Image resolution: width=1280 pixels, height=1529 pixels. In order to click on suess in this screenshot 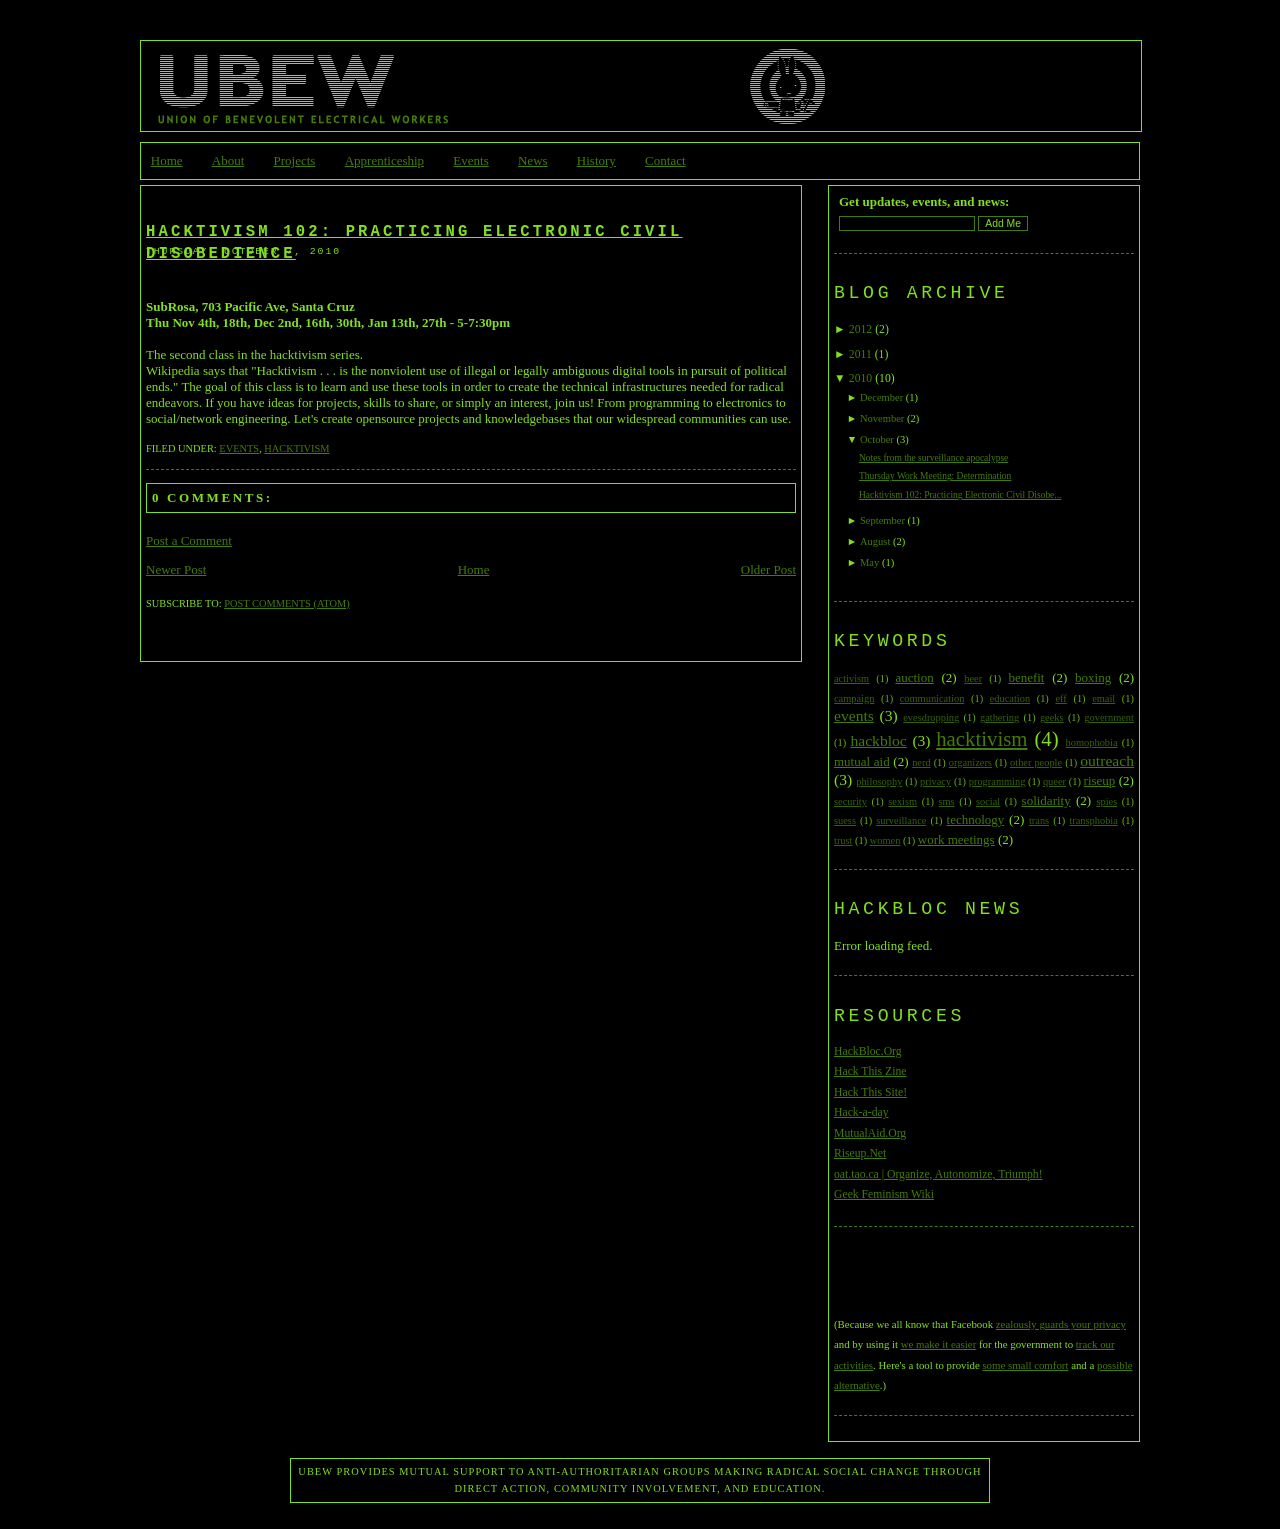, I will do `click(845, 820)`.